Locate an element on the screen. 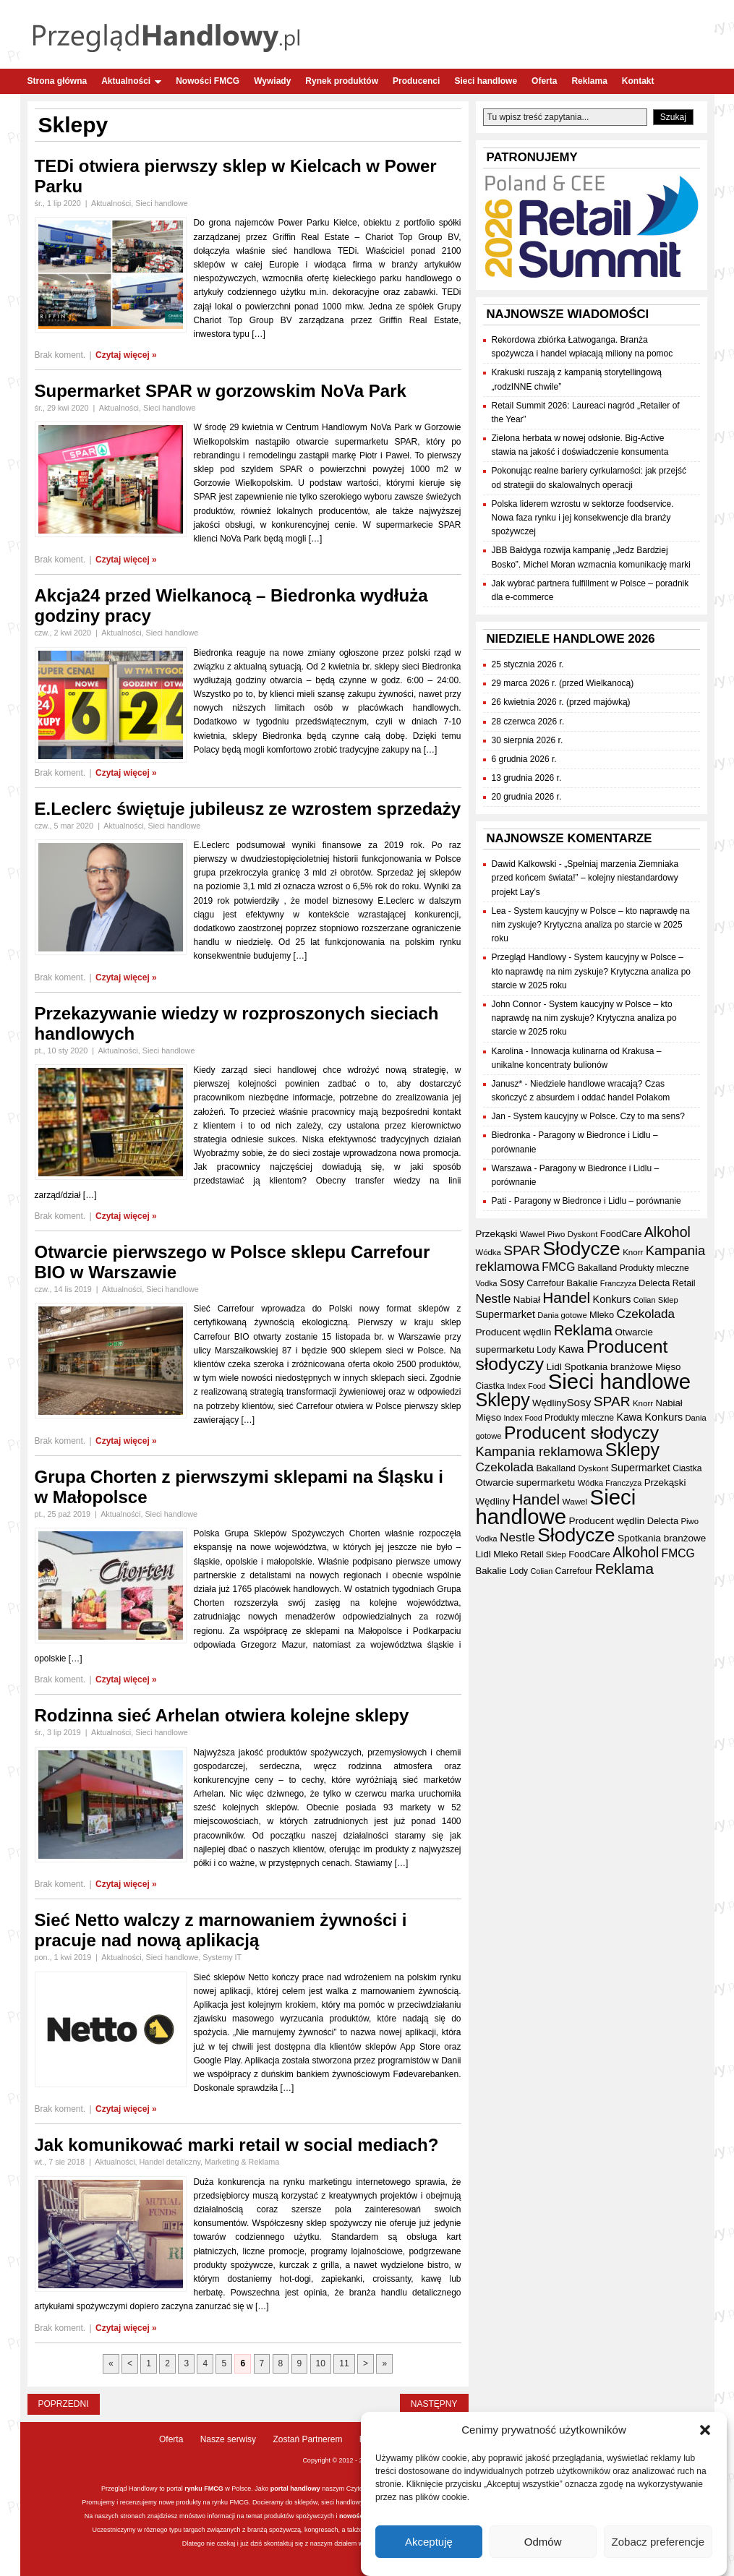 This screenshot has height=2576, width=734. Lody [Lody (35 elementów)] is located at coordinates (546, 1350).